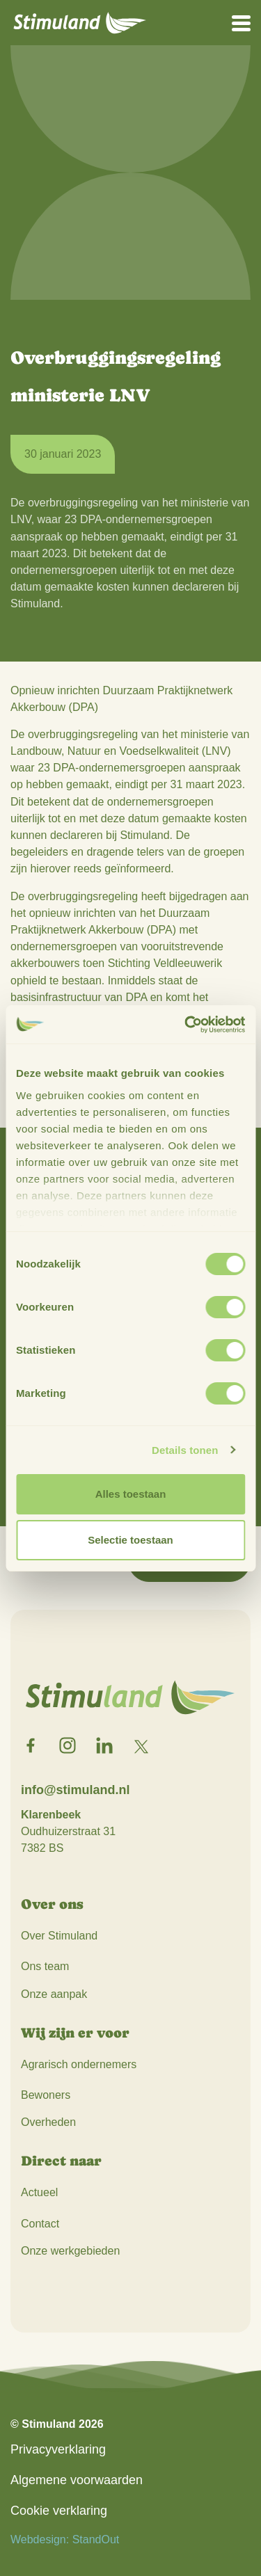  Describe the element at coordinates (76, 2480) in the screenshot. I see `Algemene voorwaarden` at that location.